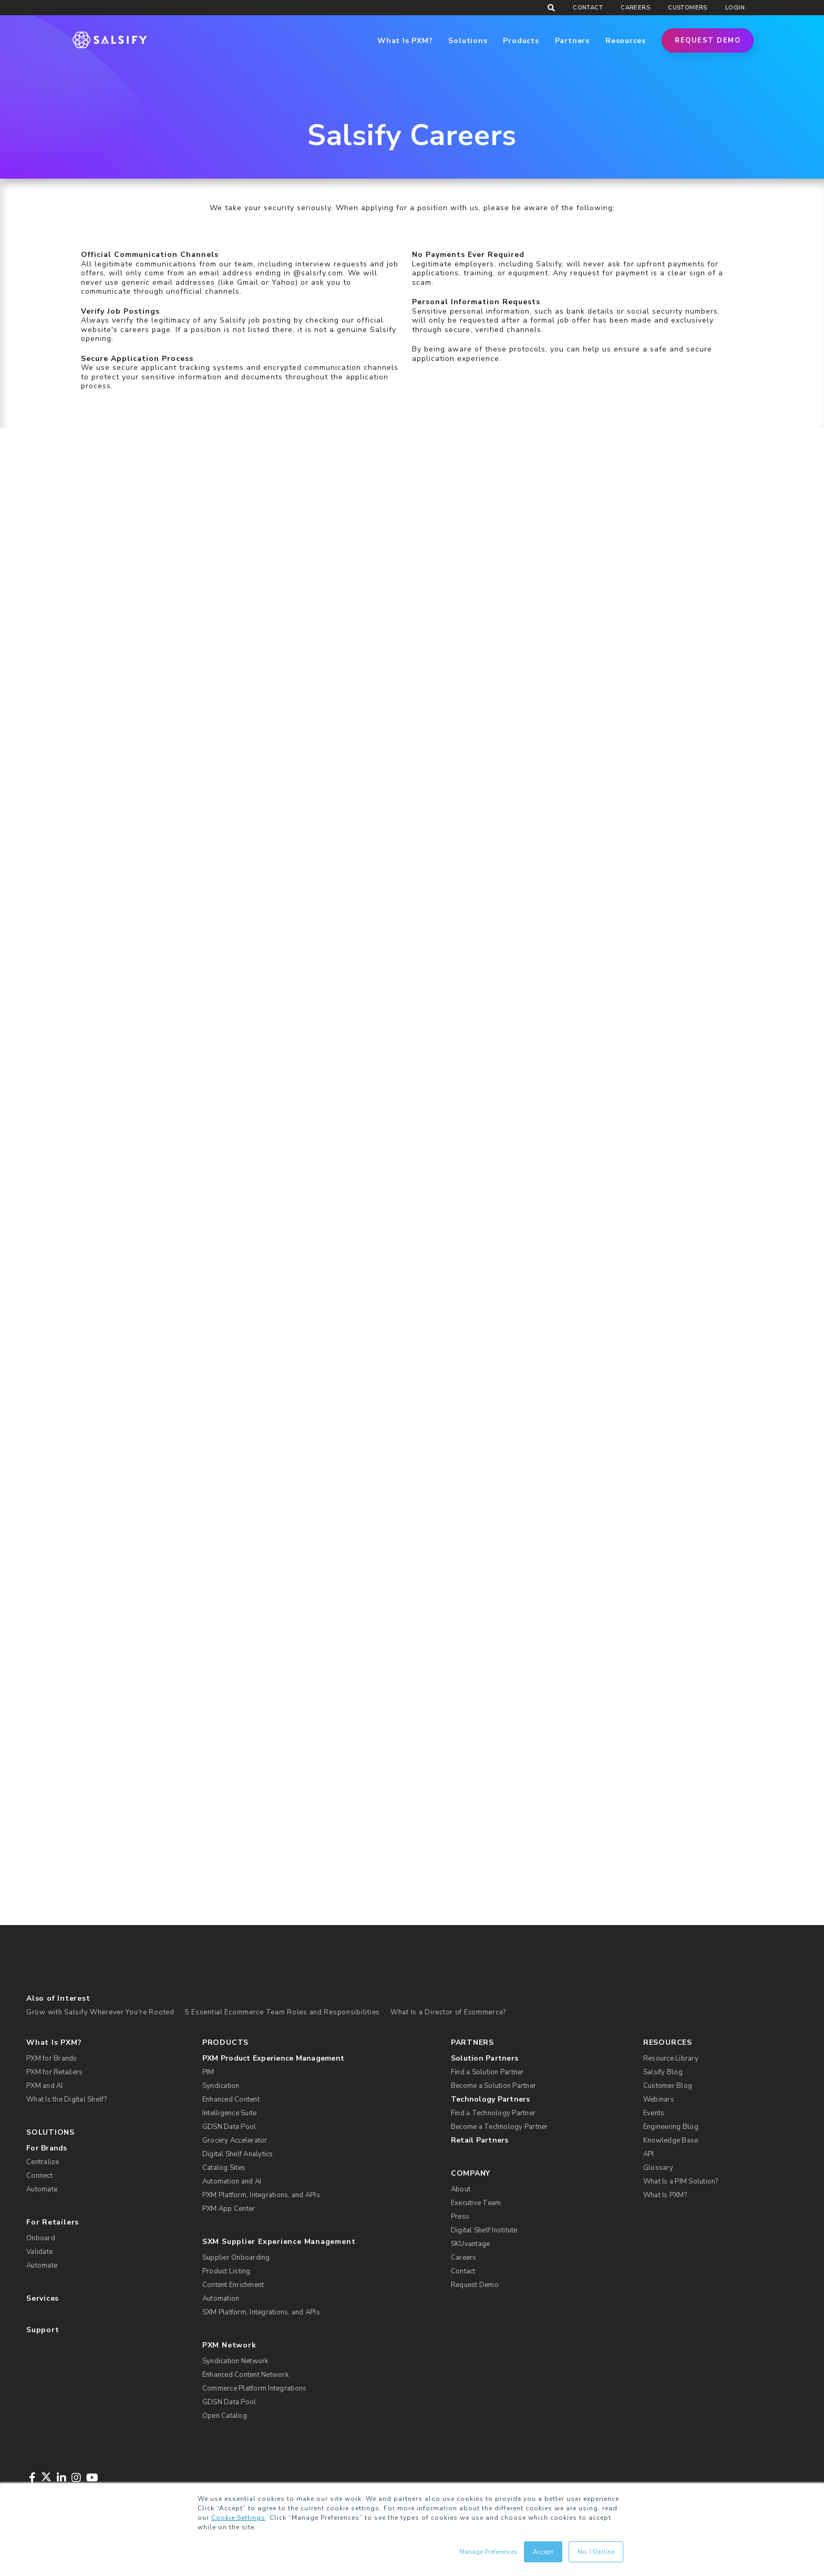 This screenshot has height=2576, width=824. Describe the element at coordinates (66, 2099) in the screenshot. I see `What Is the Digital Shelf? [menuitem]` at that location.